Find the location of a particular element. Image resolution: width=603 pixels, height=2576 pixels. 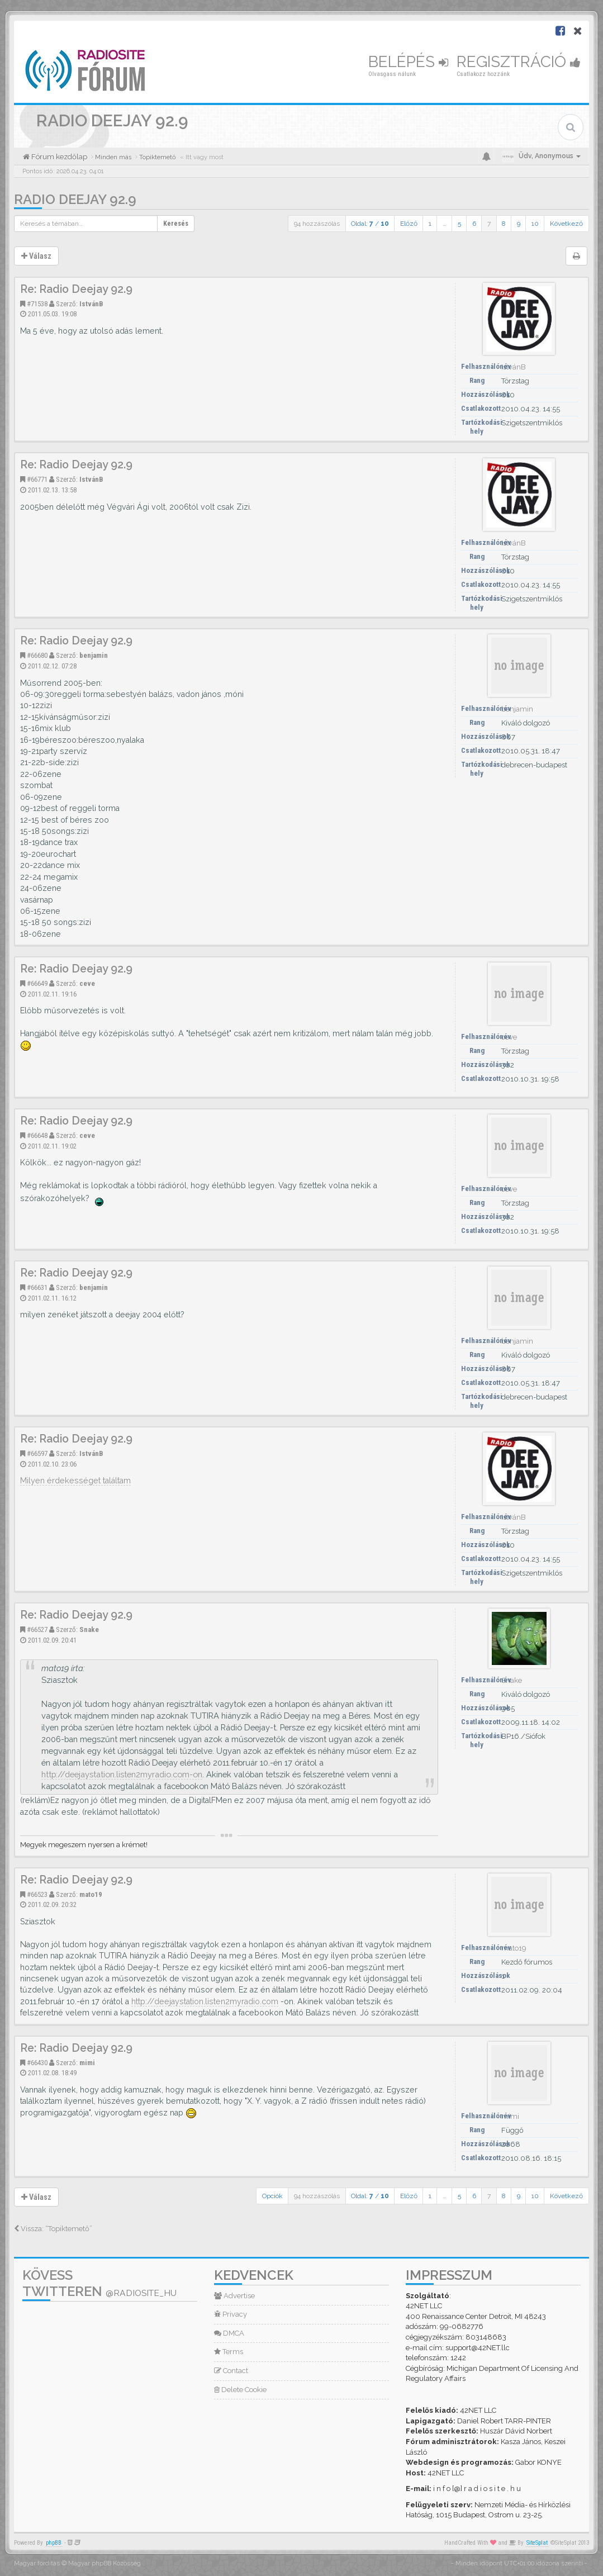

mato19 is located at coordinates (90, 1894).